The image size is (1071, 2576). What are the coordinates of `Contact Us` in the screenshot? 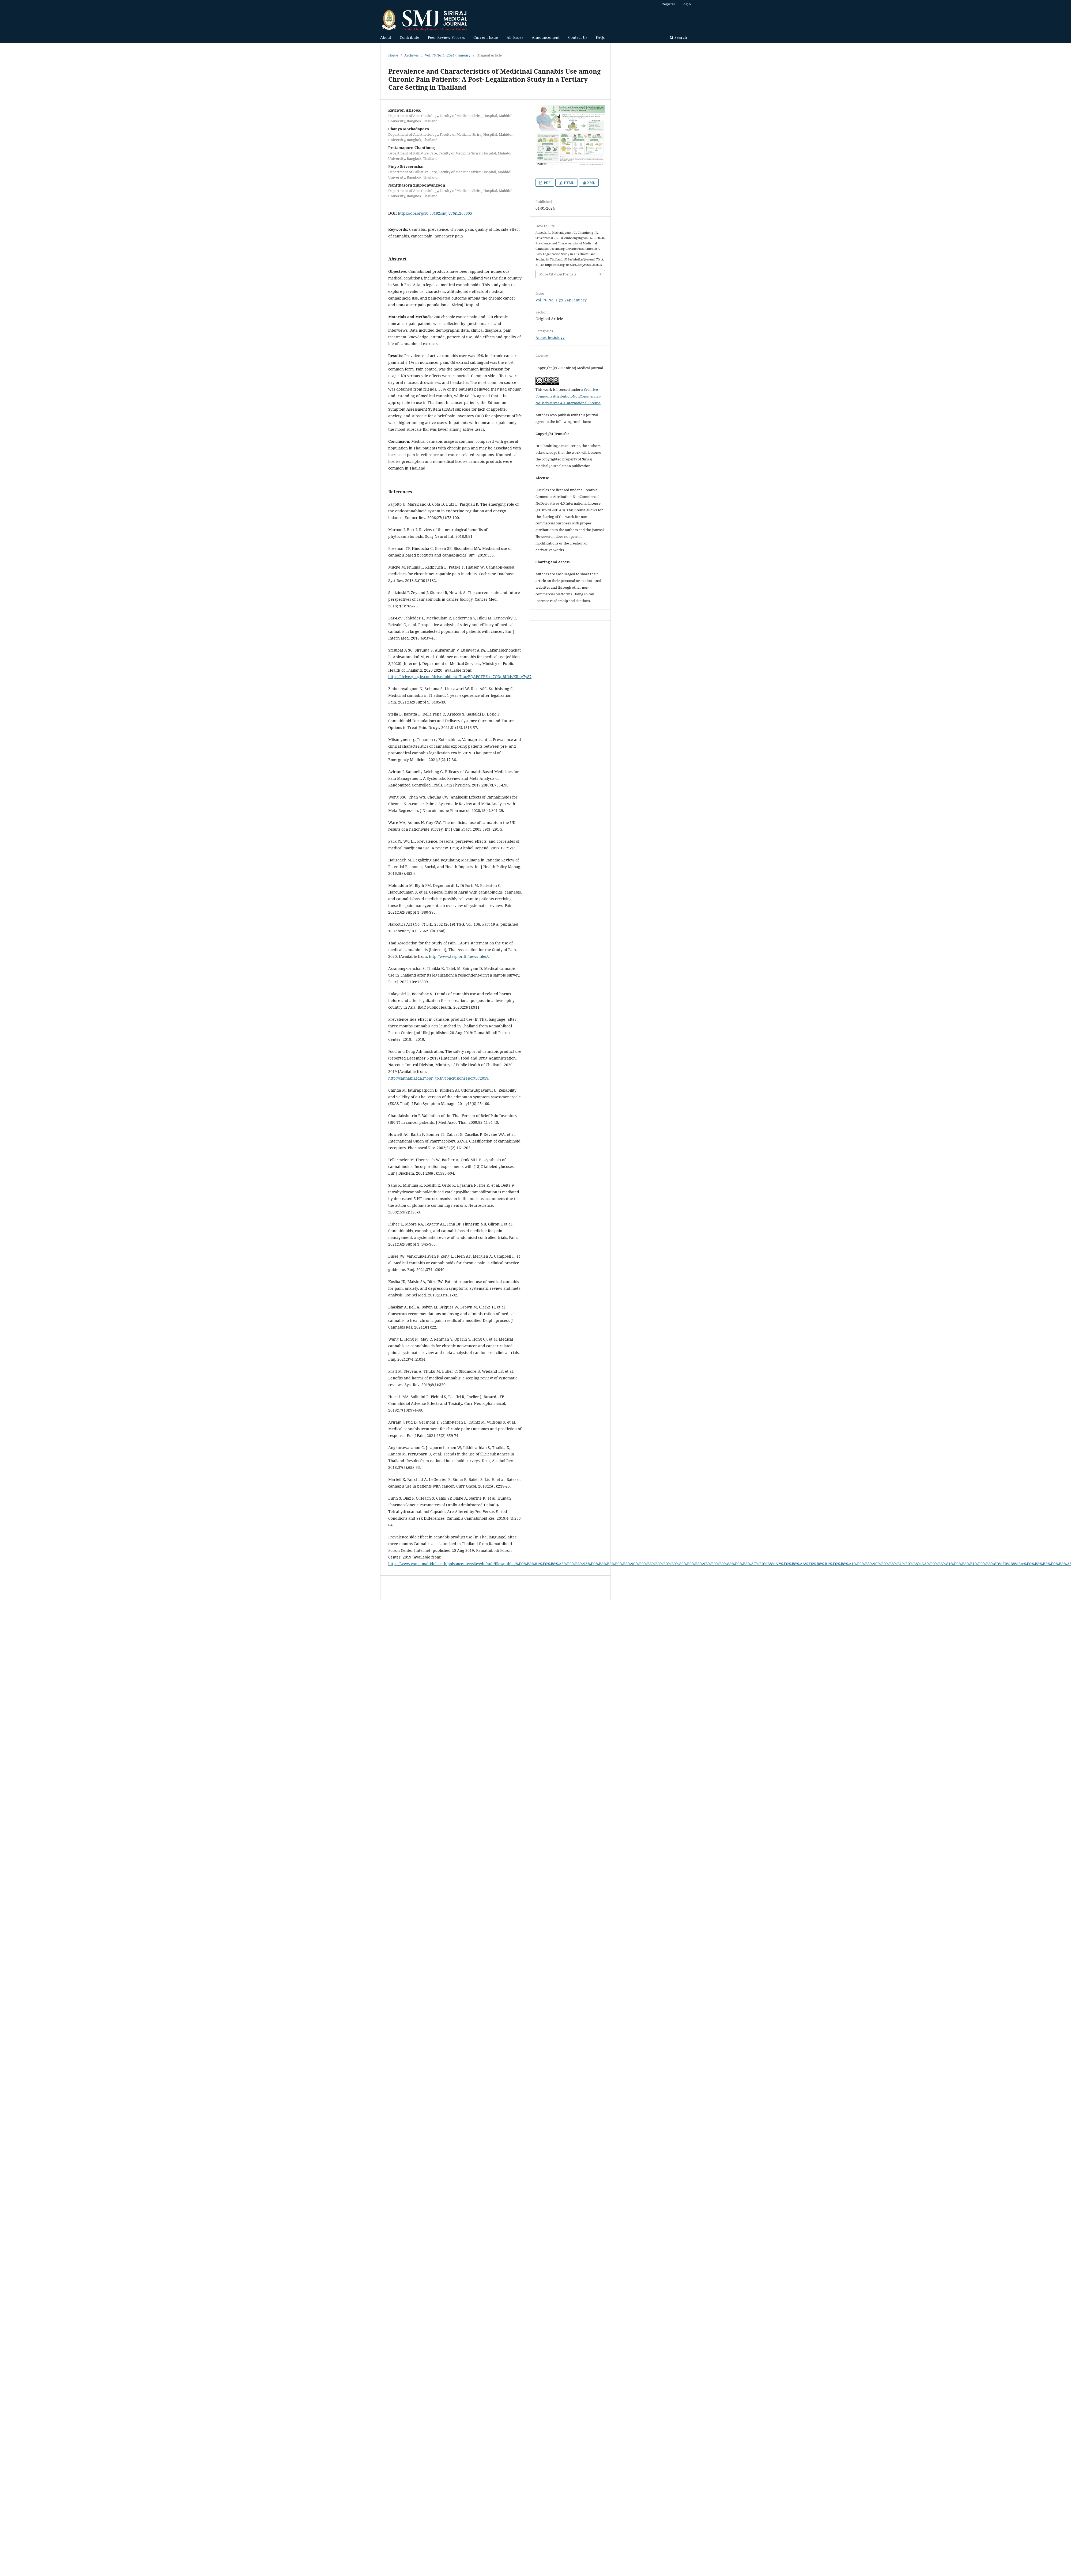 It's located at (577, 37).